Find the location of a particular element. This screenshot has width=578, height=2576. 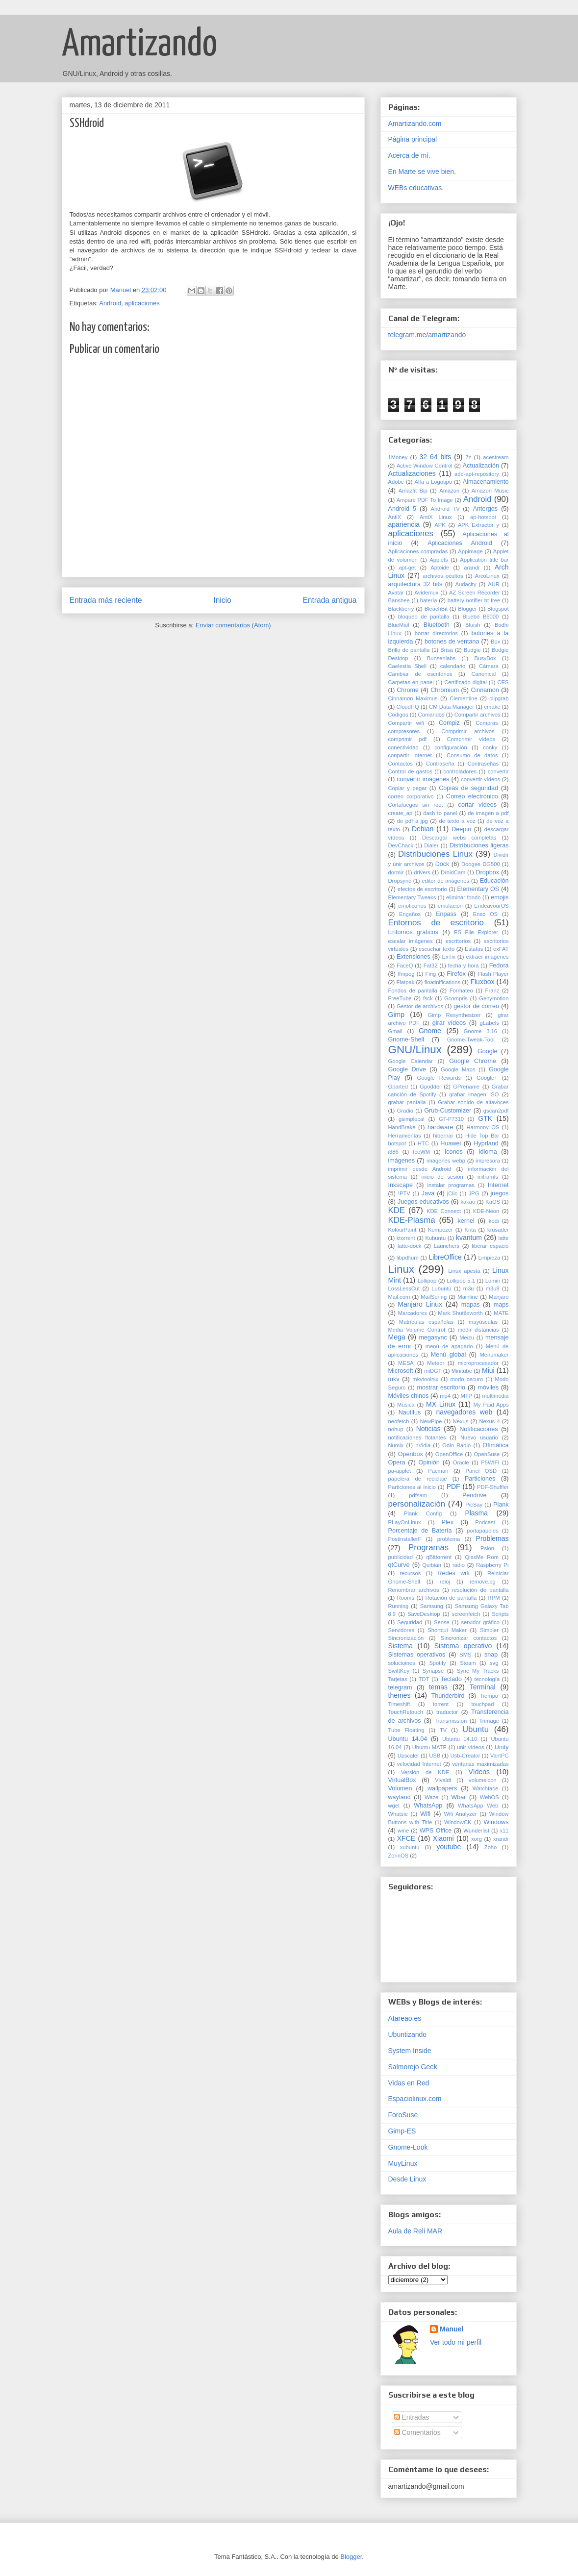

de pdf a jpg is located at coordinates (412, 821).